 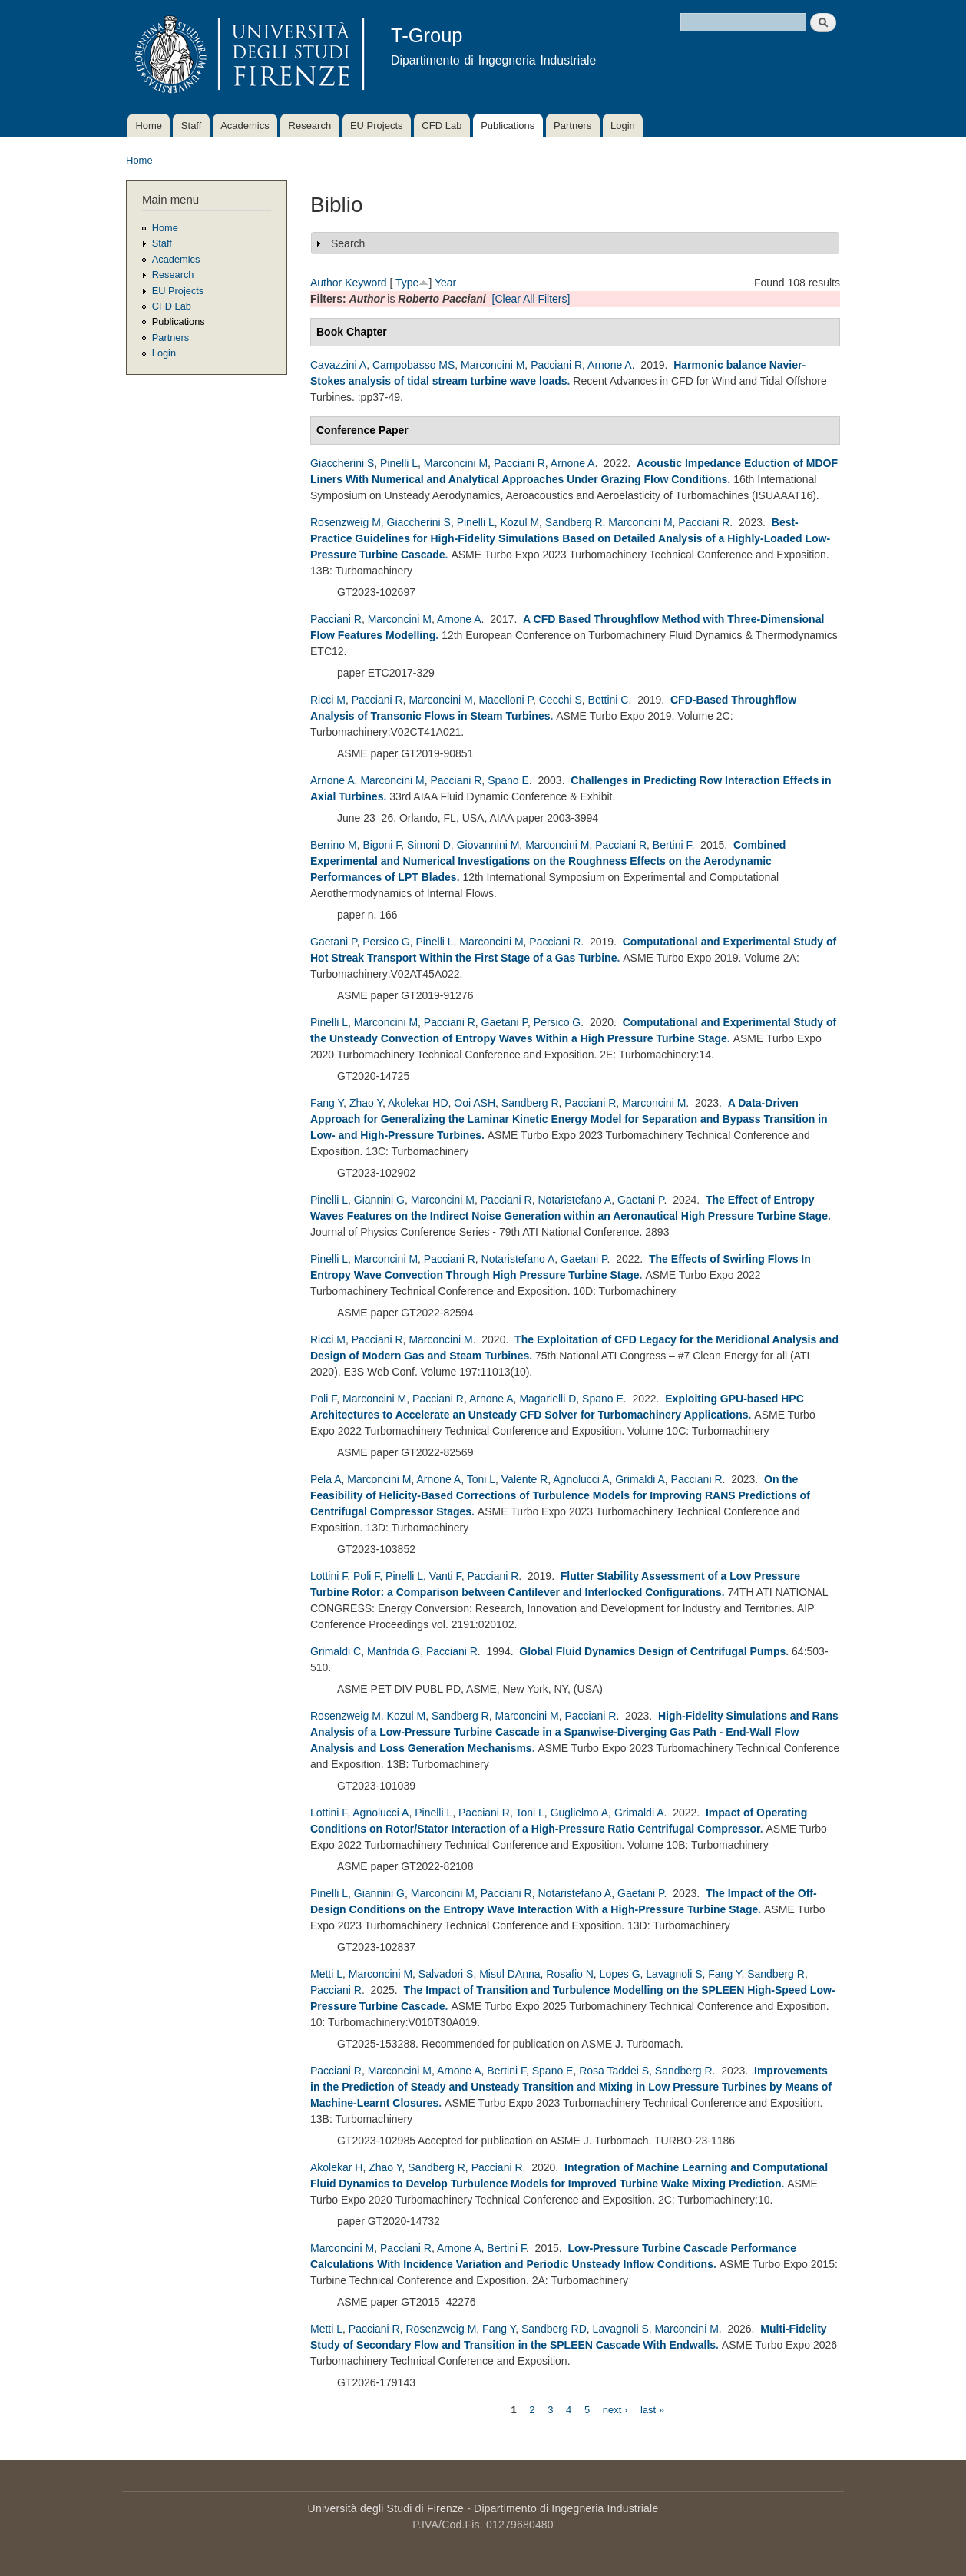 I want to click on Giaccherini S, so click(x=342, y=463).